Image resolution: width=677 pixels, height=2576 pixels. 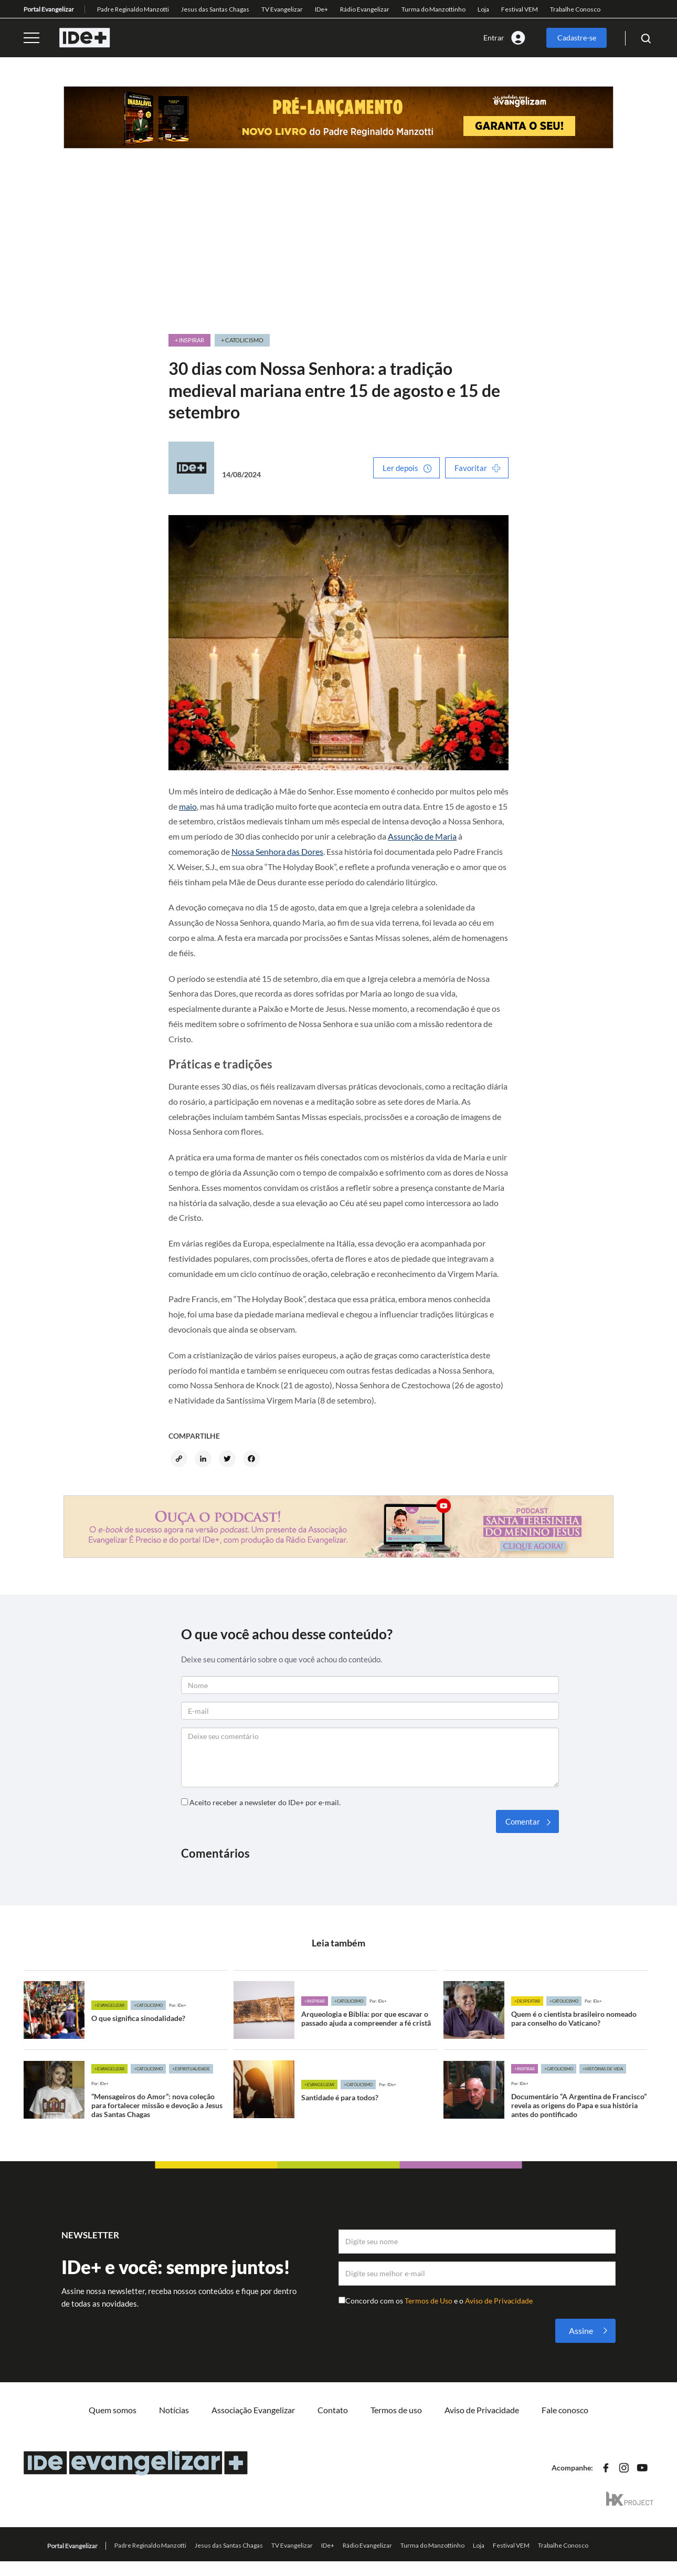 I want to click on Aviso de Privacidade, so click(x=499, y=2300).